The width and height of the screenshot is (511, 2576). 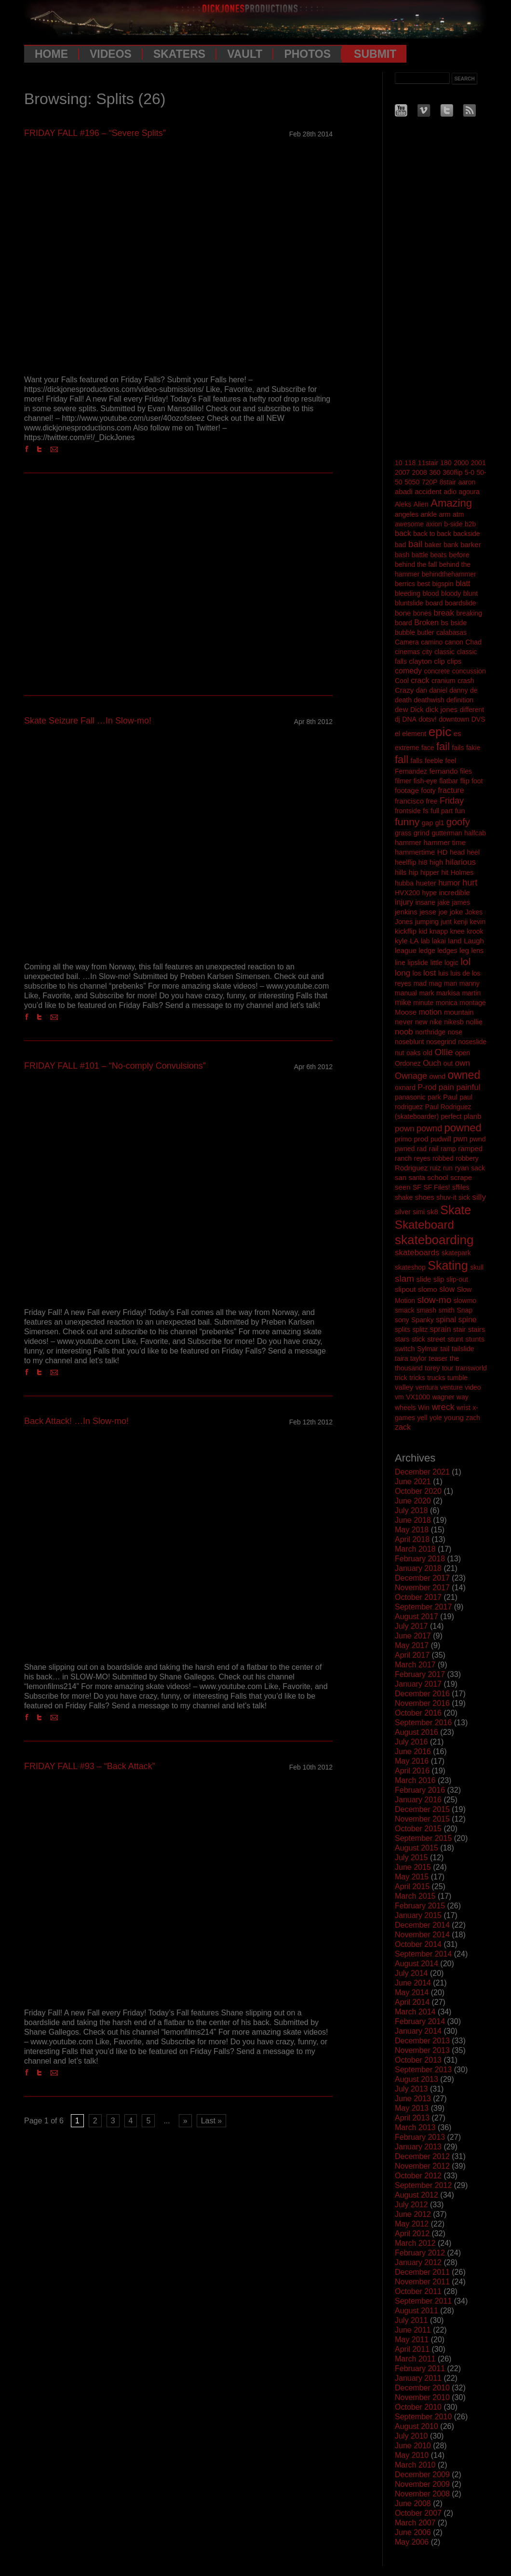 What do you see at coordinates (464, 1197) in the screenshot?
I see `sick` at bounding box center [464, 1197].